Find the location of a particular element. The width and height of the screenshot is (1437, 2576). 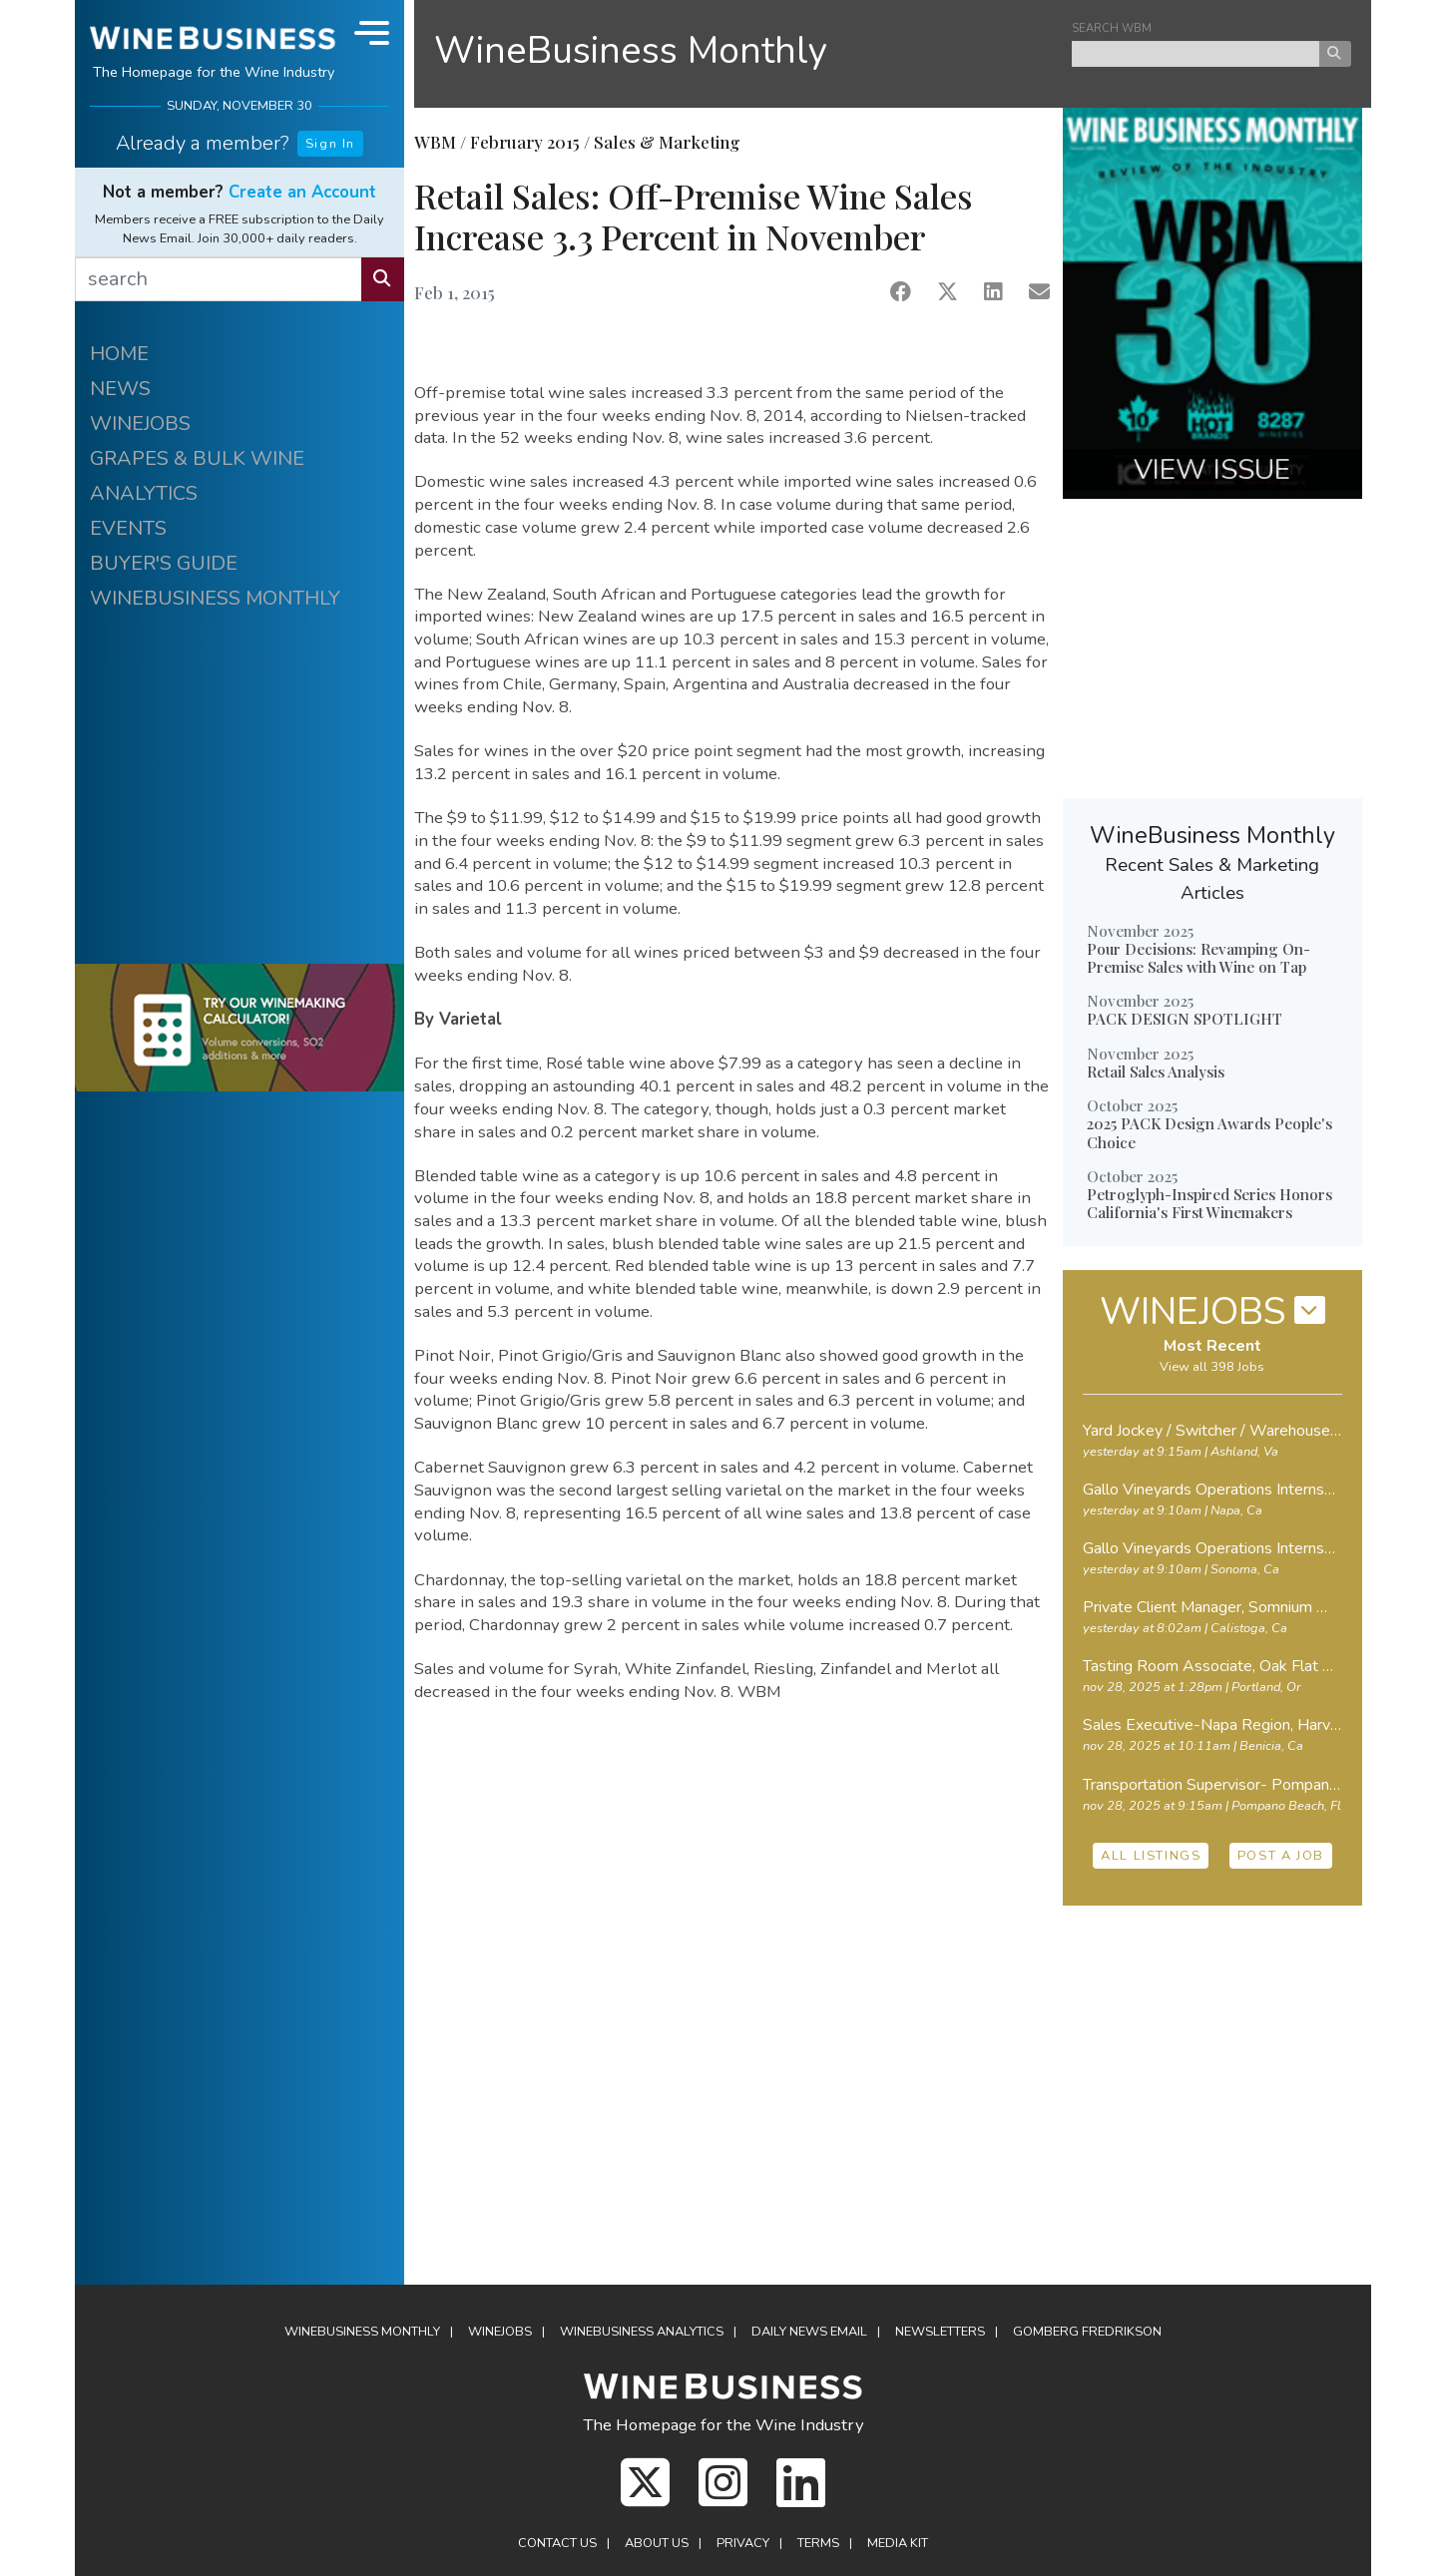

Winejobs is located at coordinates (500, 2332).